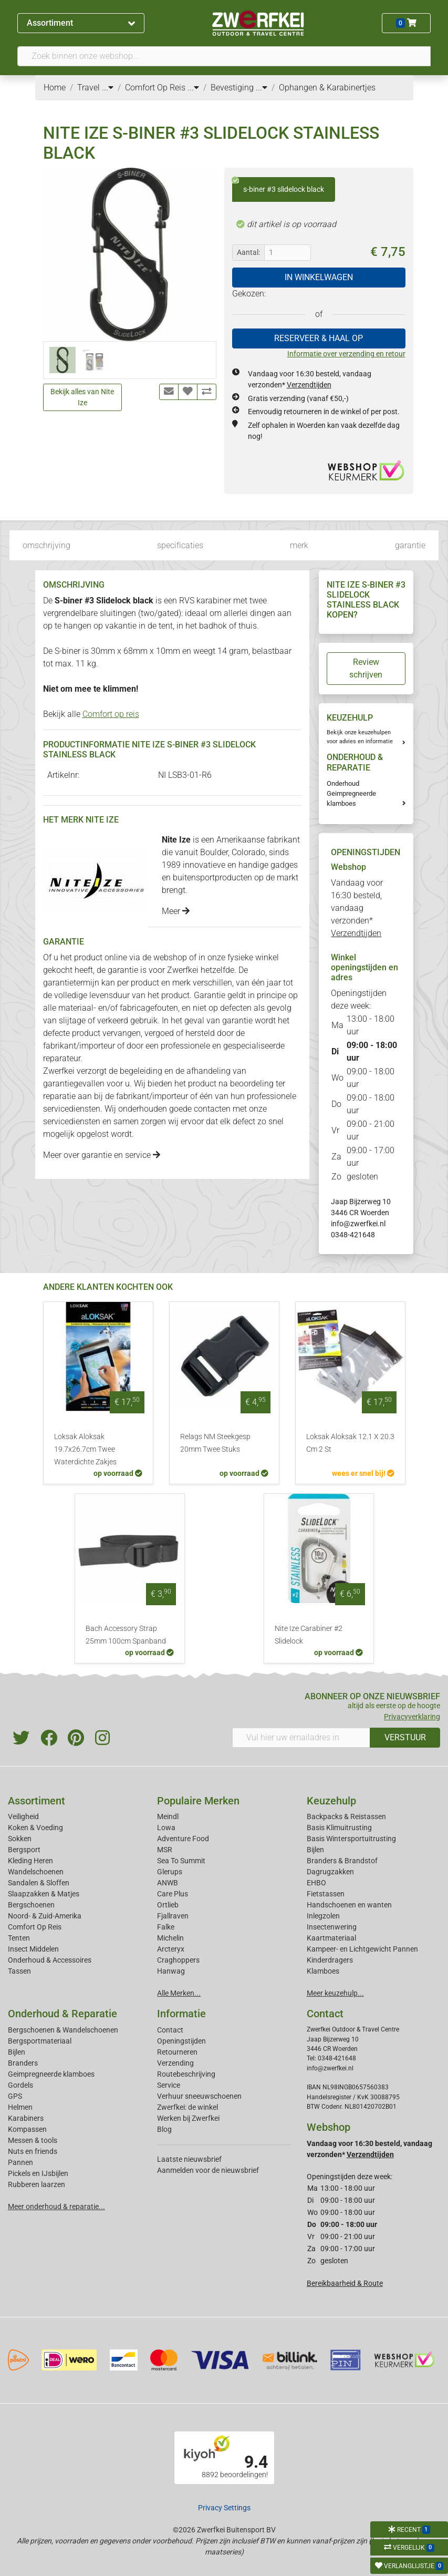 The image size is (448, 2576). I want to click on Kompassen, so click(27, 2129).